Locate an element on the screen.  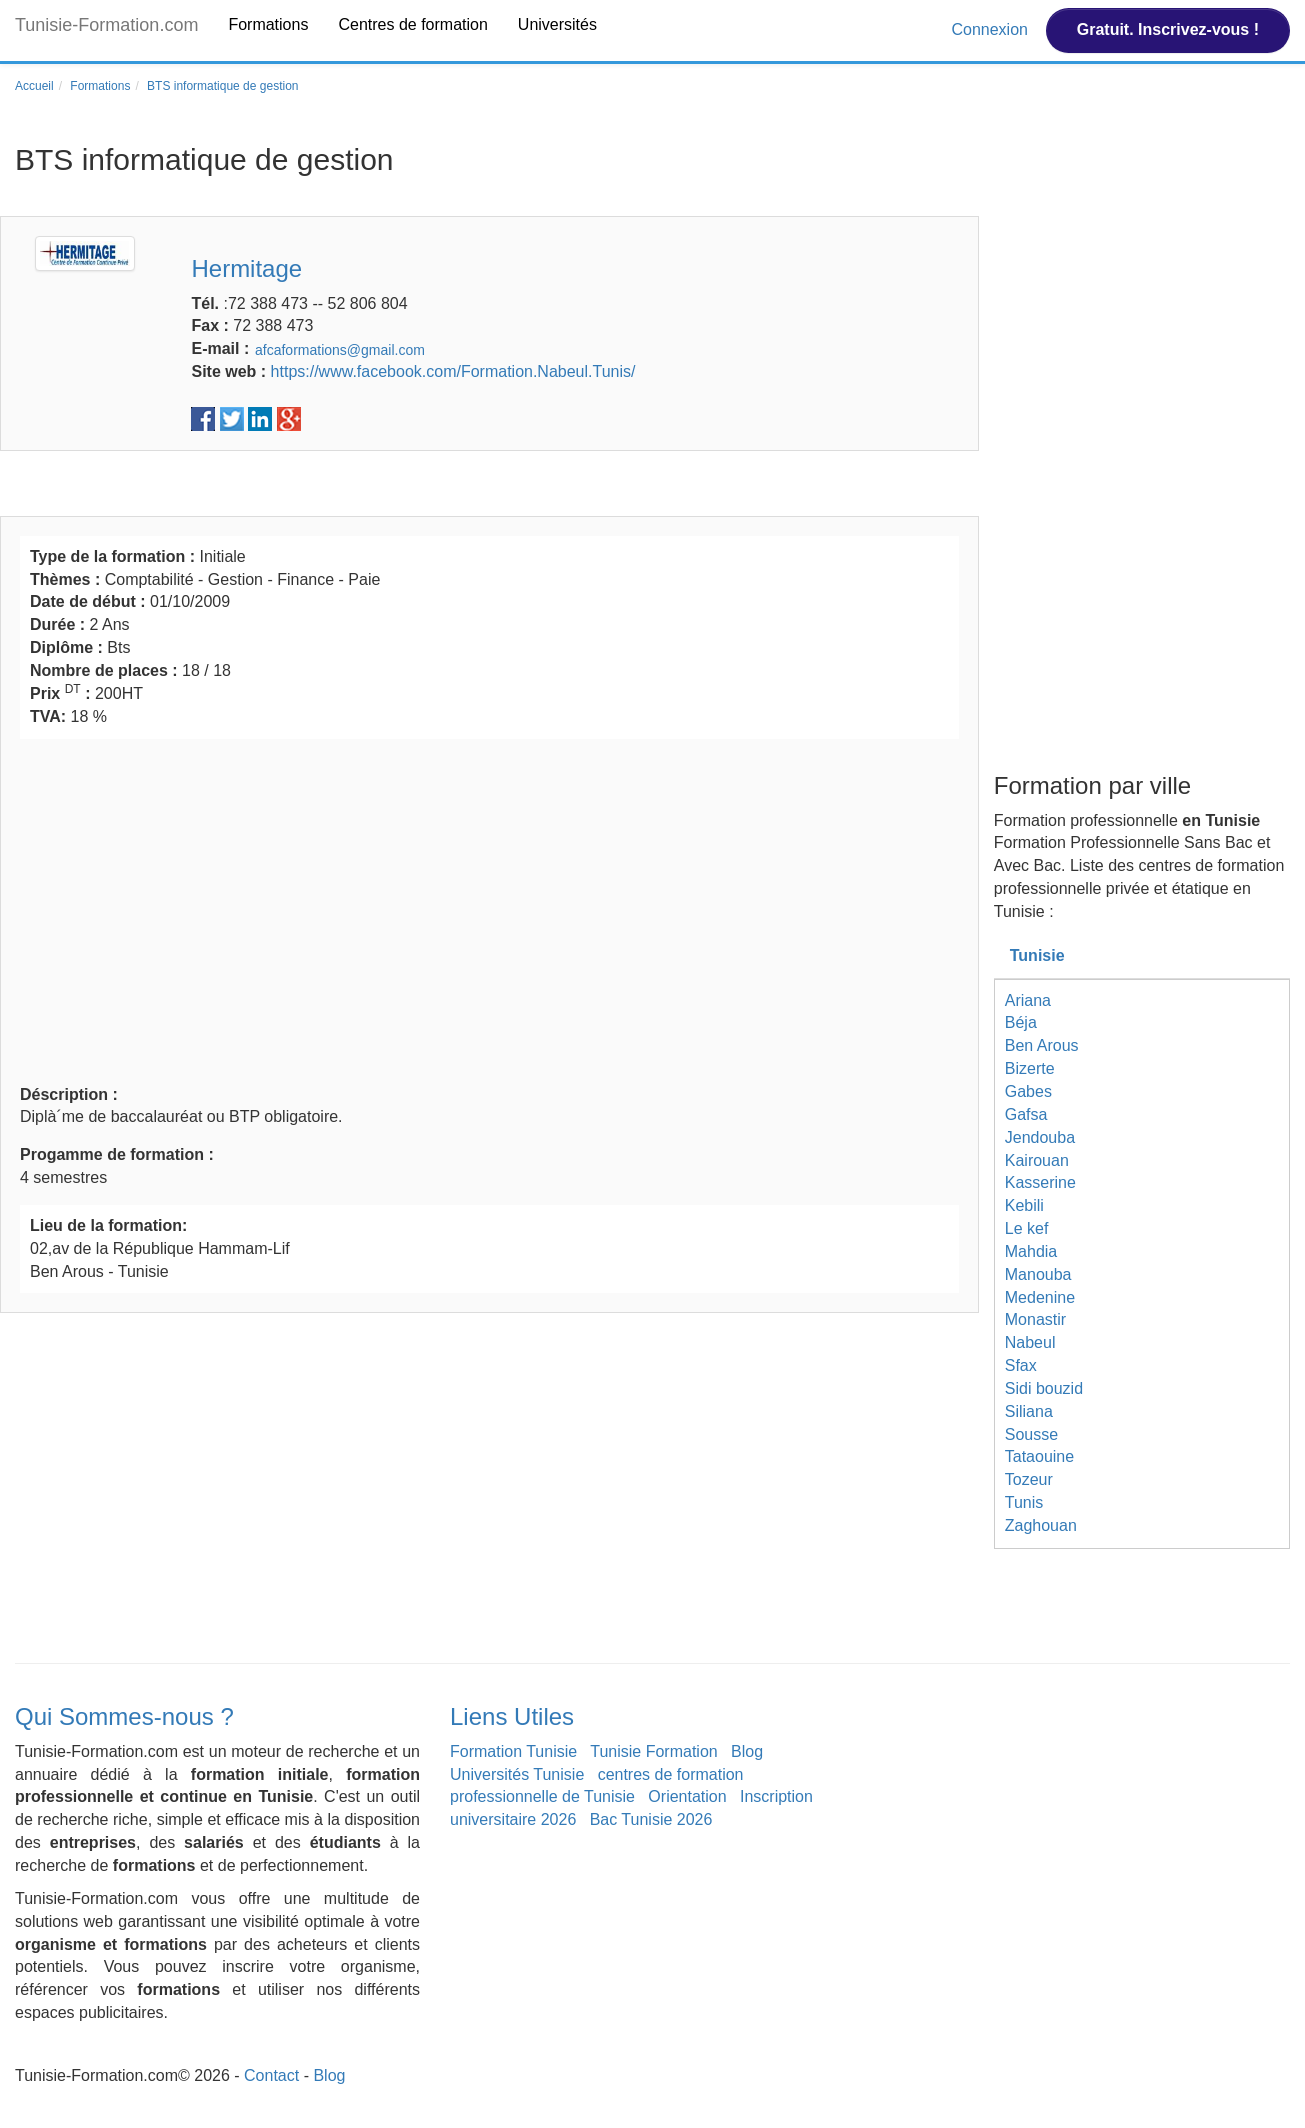
Sfax is located at coordinates (1021, 1365).